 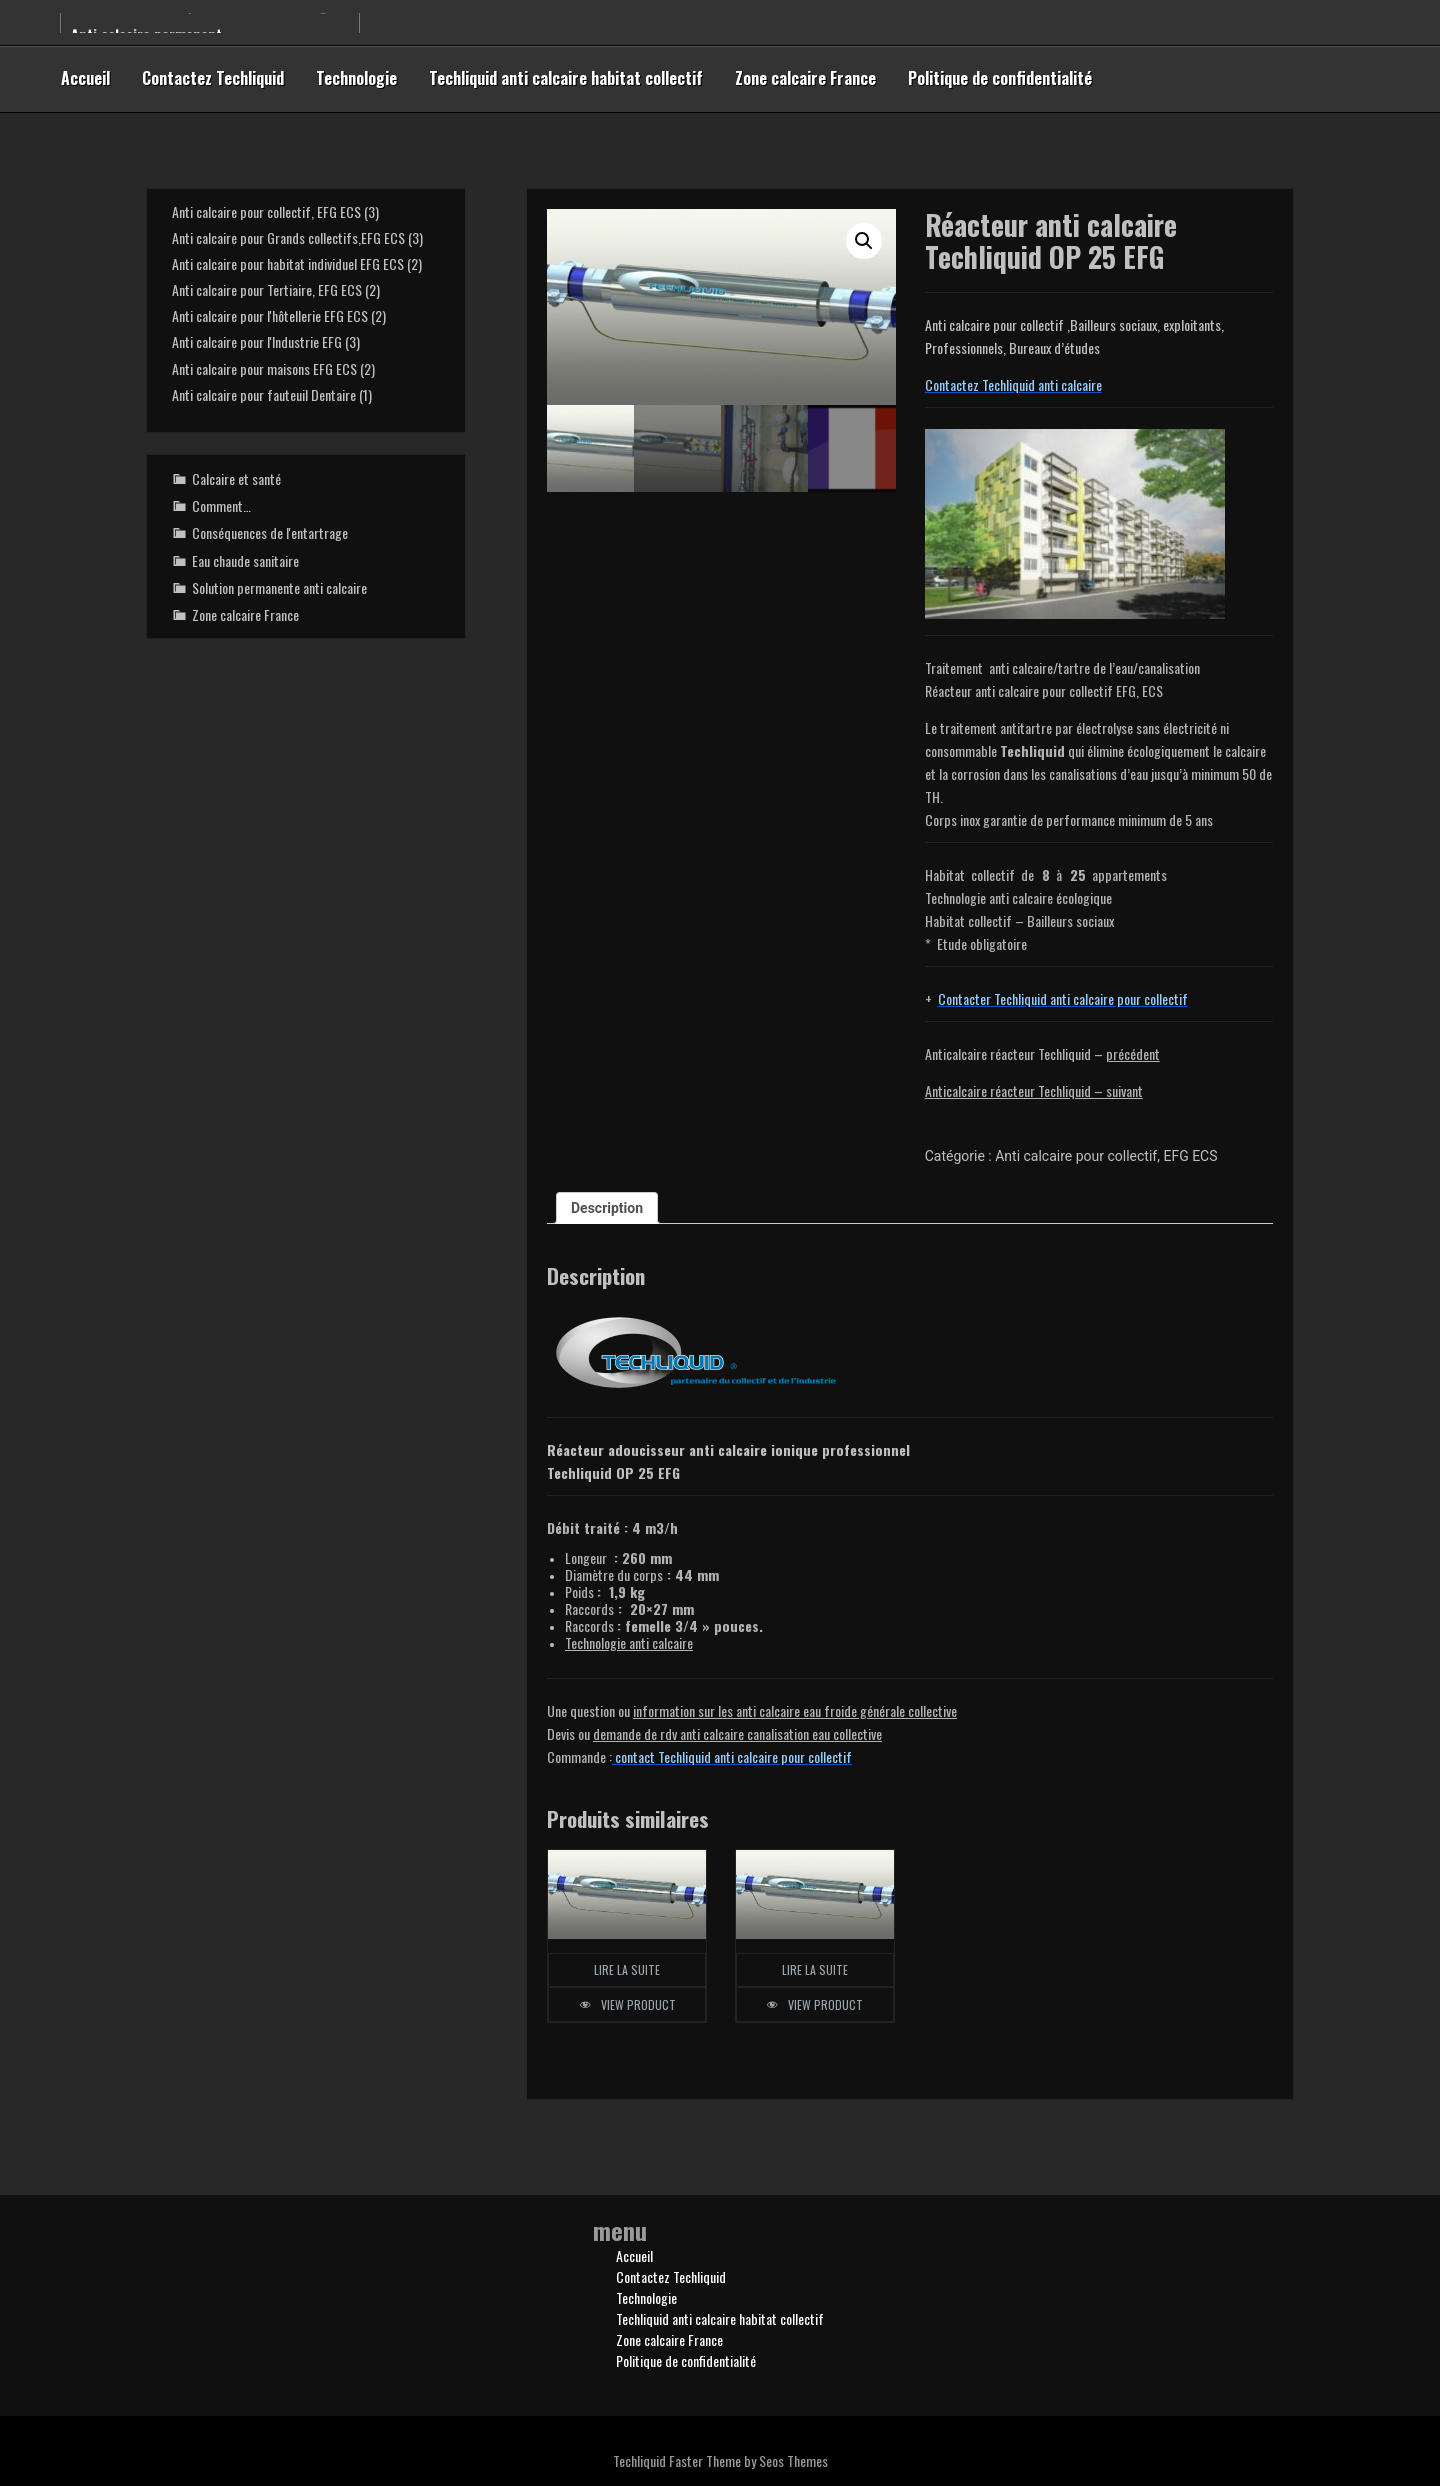 What do you see at coordinates (1106, 1156) in the screenshot?
I see `Anti calcaire pour collectif, EFG ECS` at bounding box center [1106, 1156].